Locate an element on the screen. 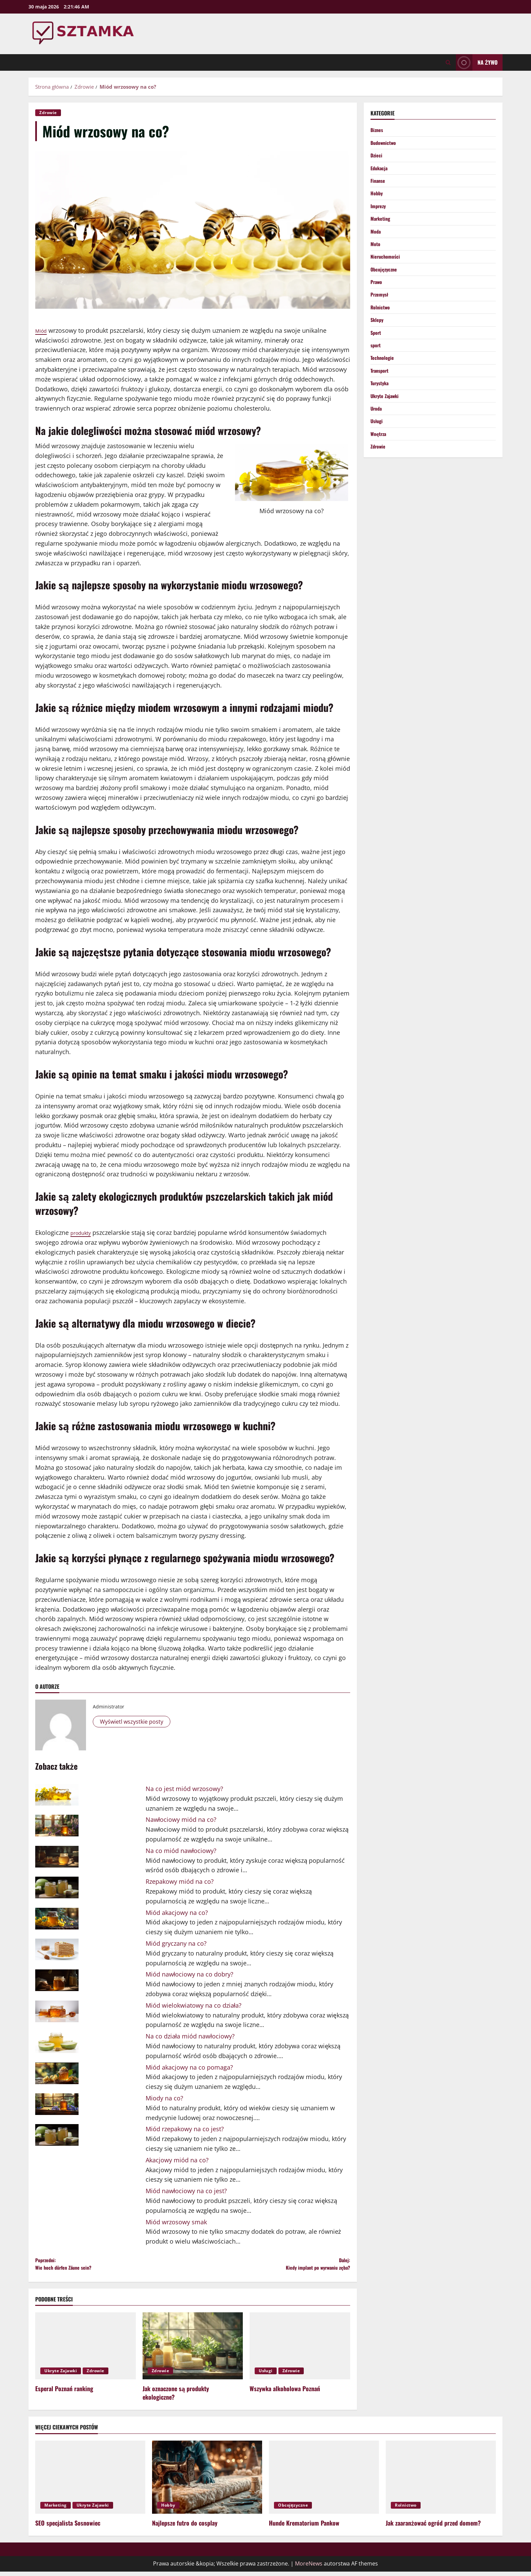  Wszywka alkoholowa Poznań is located at coordinates (285, 2392).